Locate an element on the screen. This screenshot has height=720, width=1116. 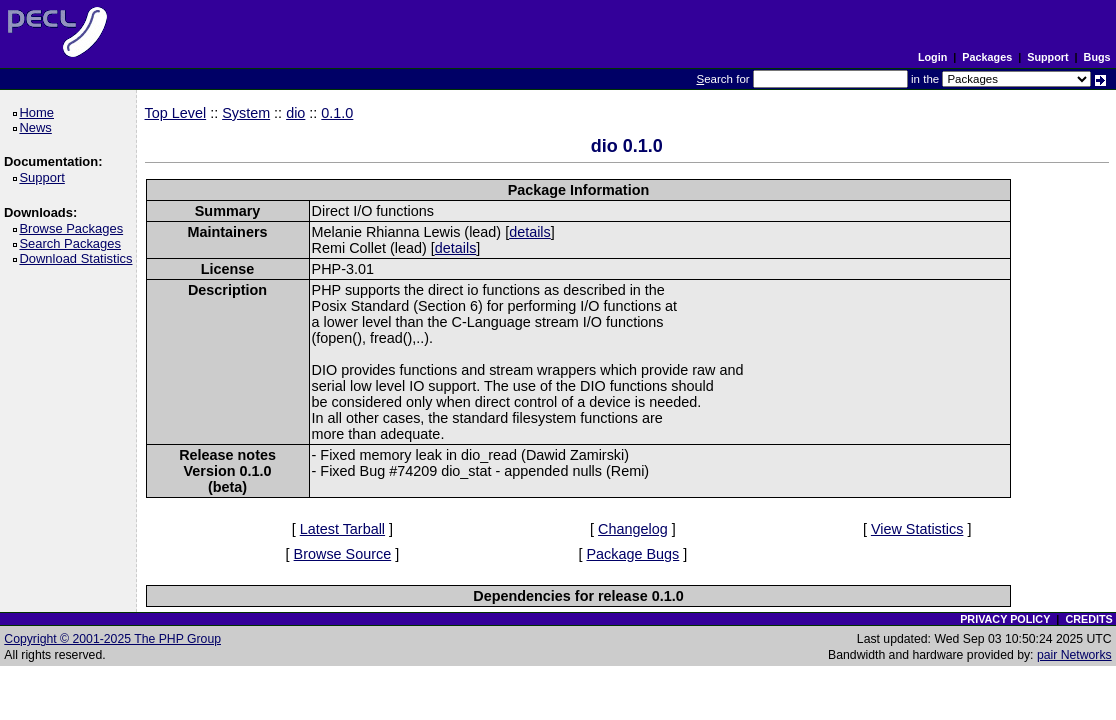
dio is located at coordinates (295, 113).